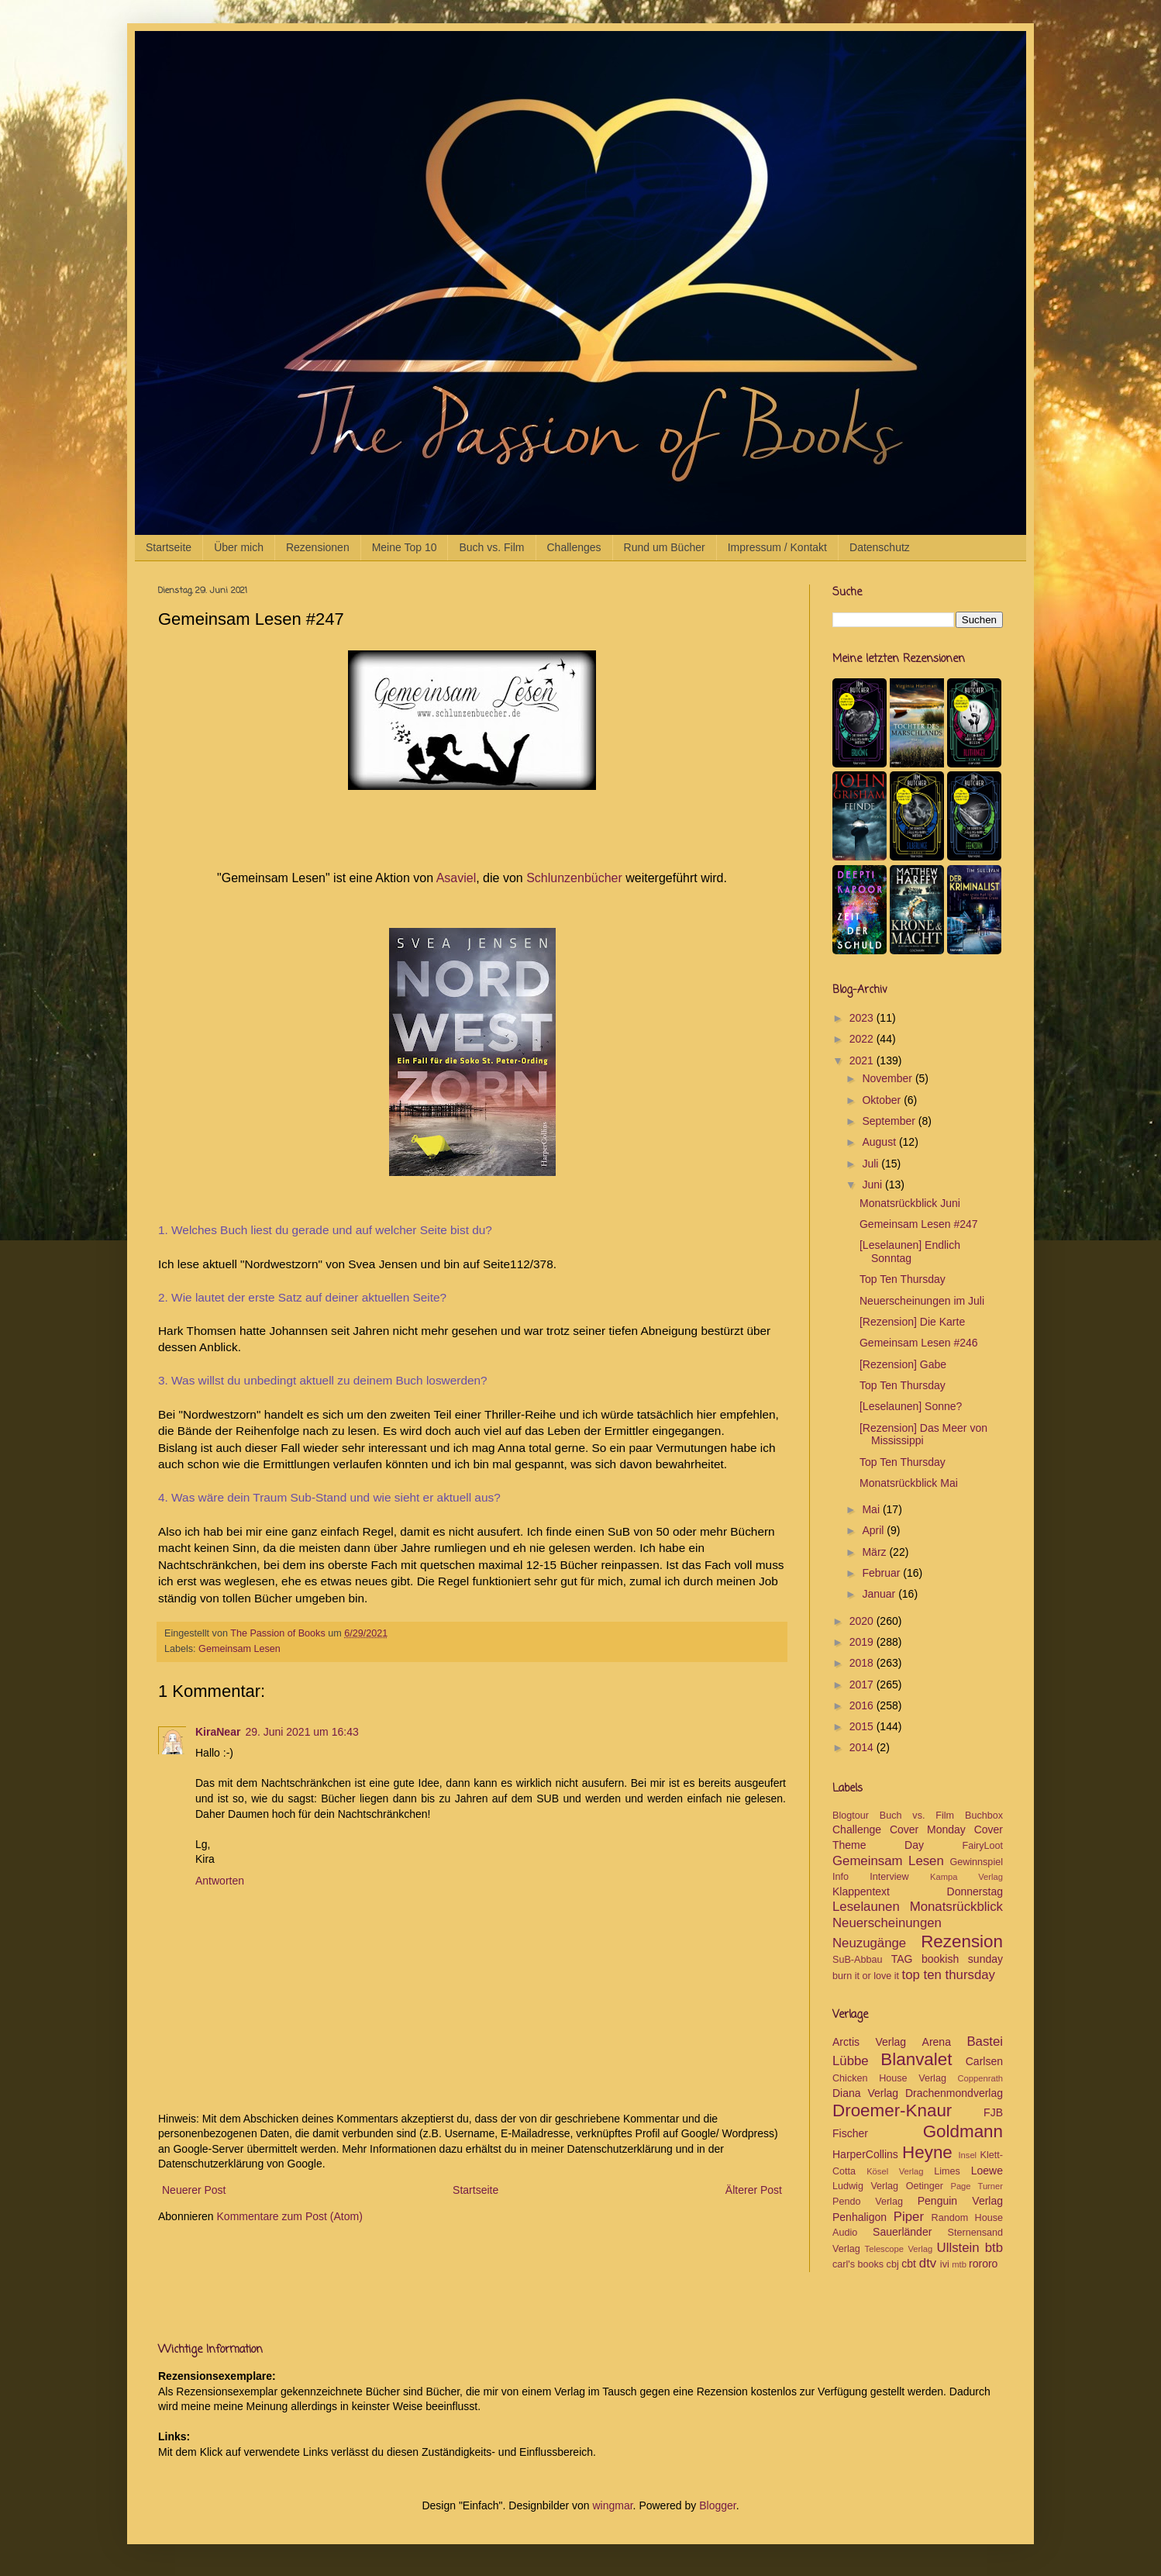 The image size is (1161, 2576). Describe the element at coordinates (983, 2263) in the screenshot. I see `rororo` at that location.